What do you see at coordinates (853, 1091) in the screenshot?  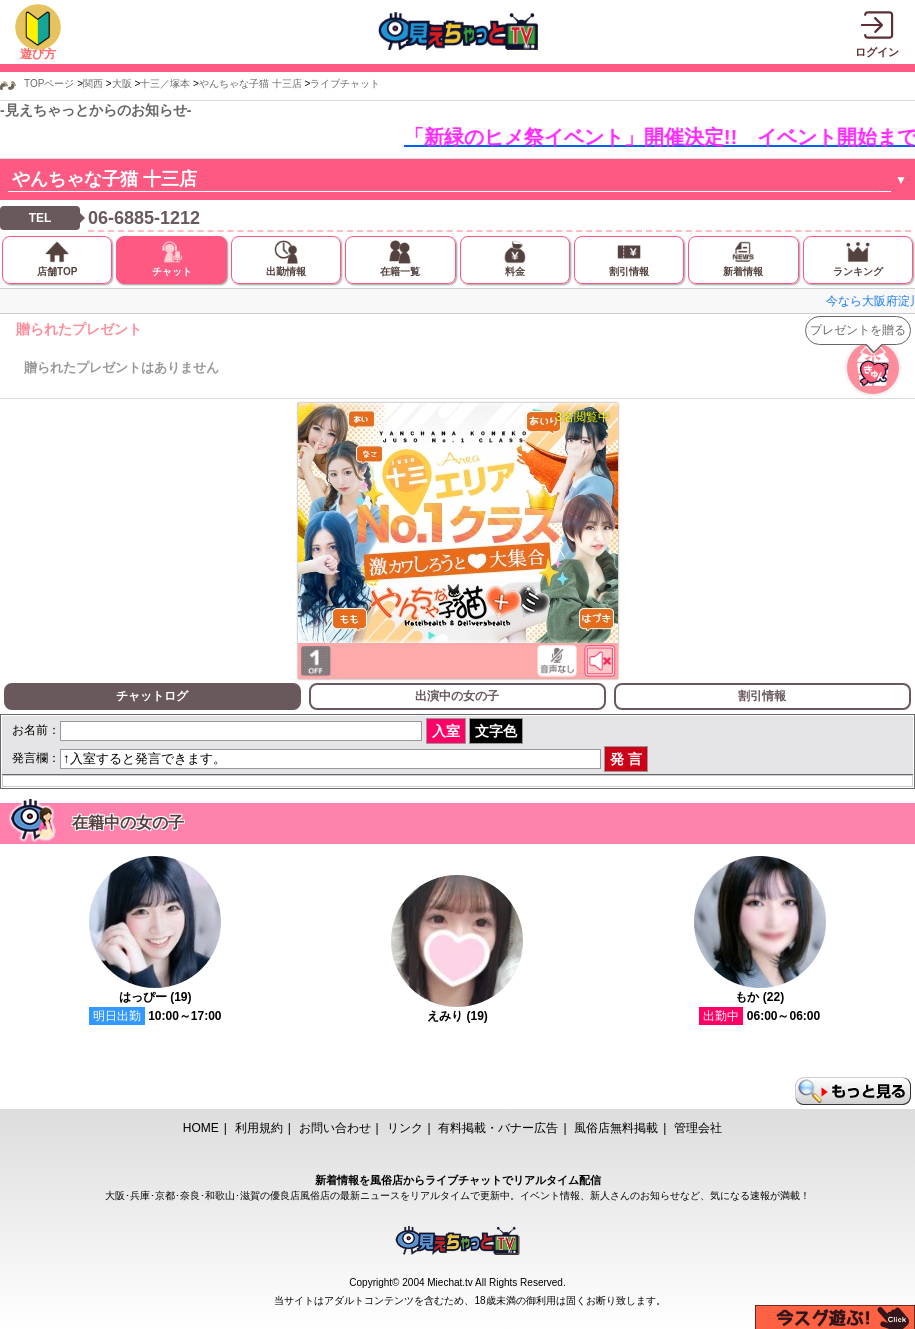 I see `もっと見る` at bounding box center [853, 1091].